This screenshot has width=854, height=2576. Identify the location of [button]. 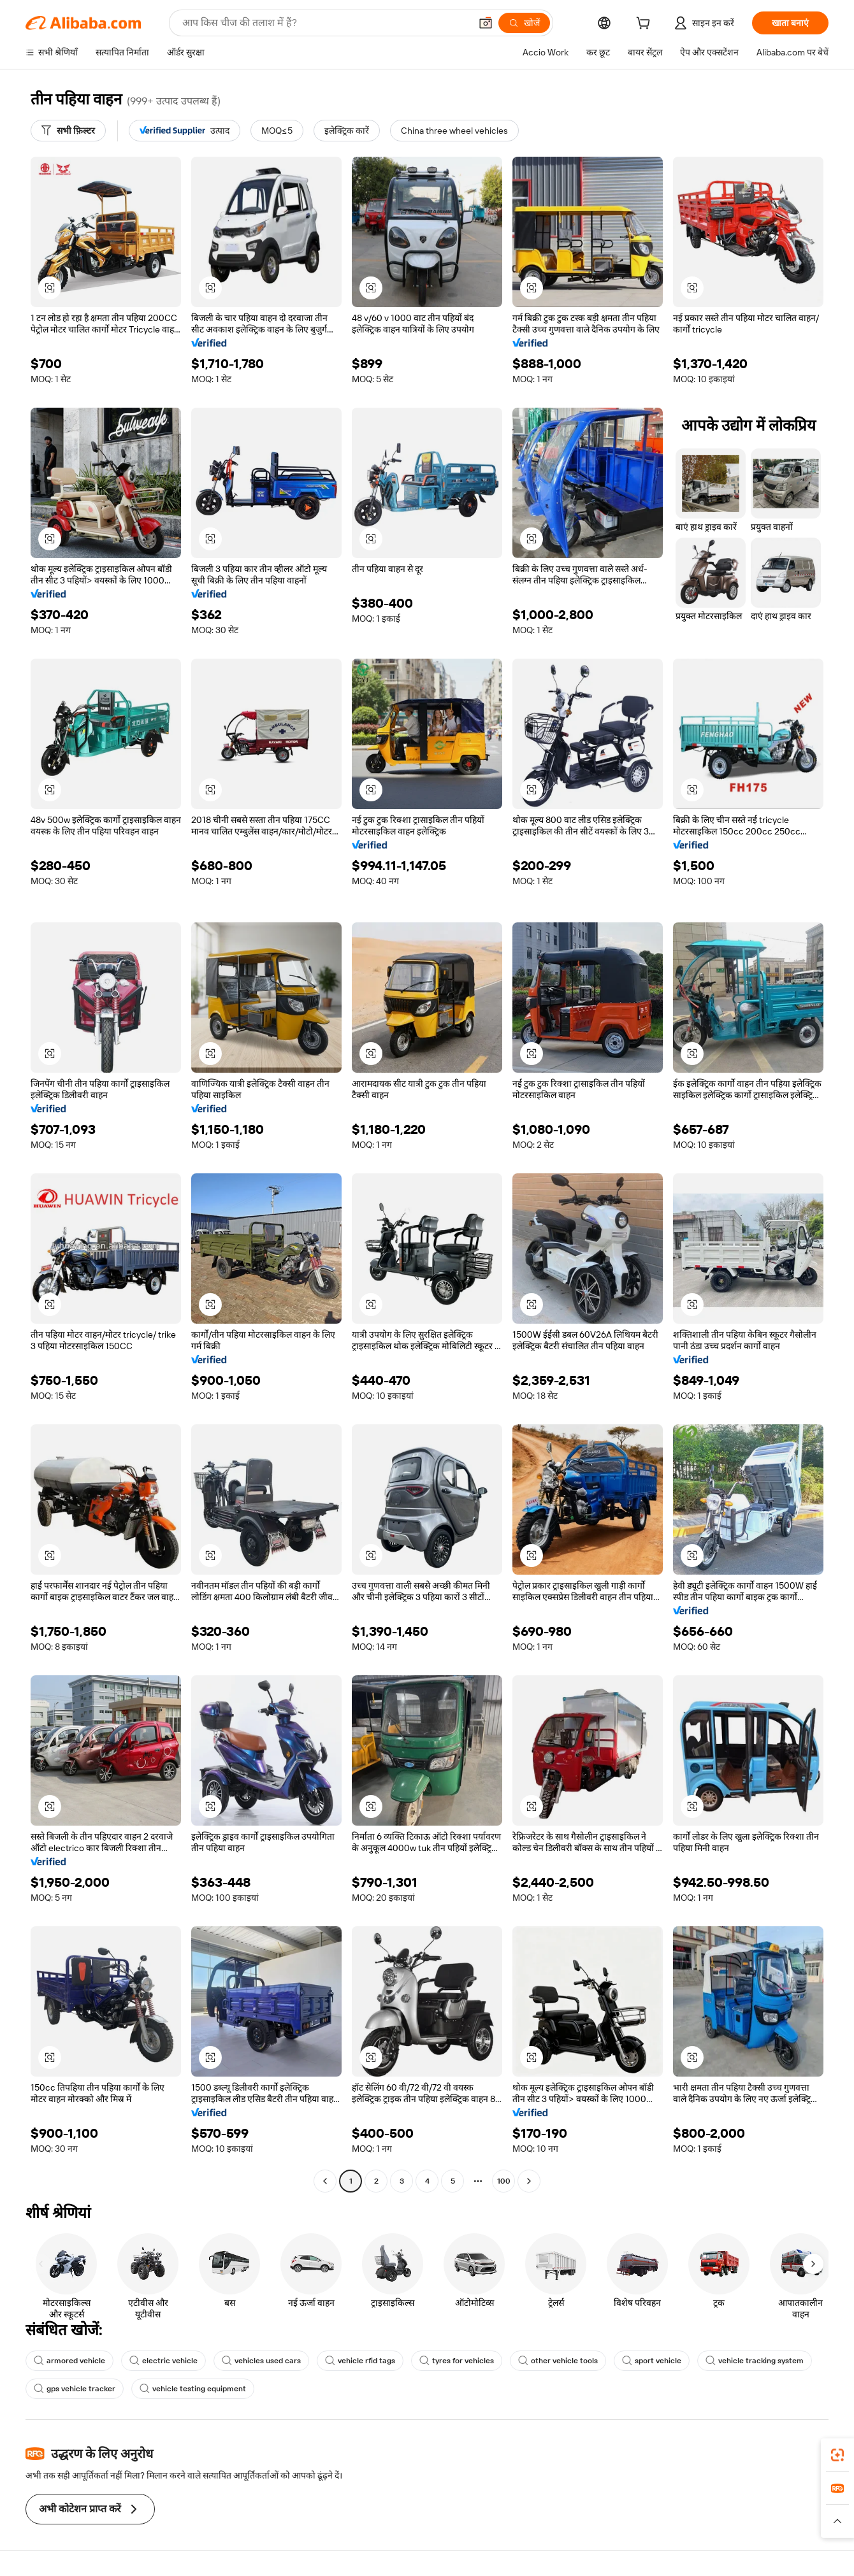
(485, 23).